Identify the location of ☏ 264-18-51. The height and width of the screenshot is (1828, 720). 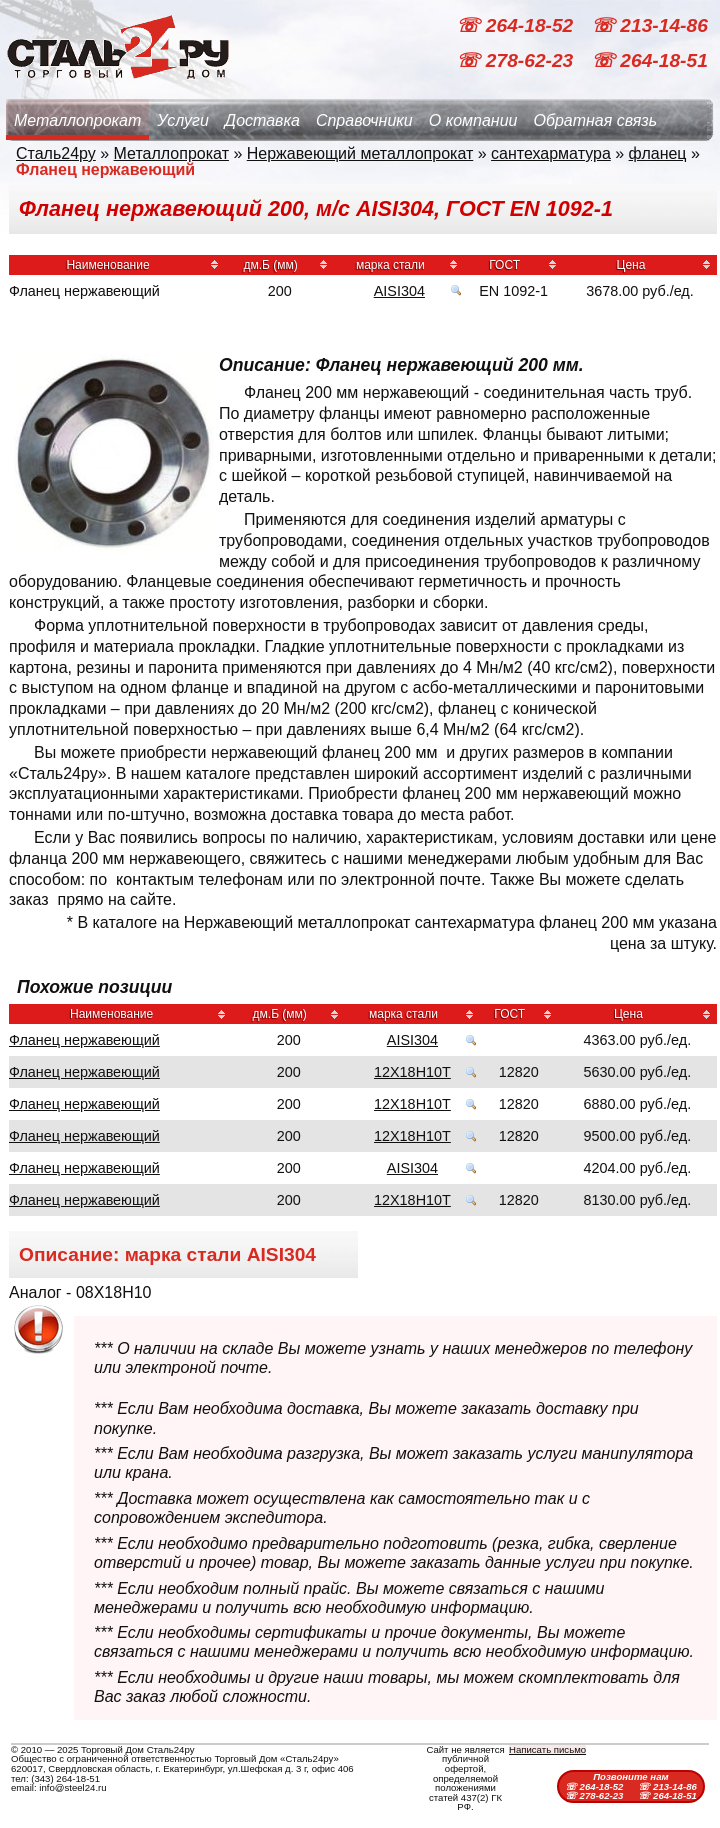
(649, 60).